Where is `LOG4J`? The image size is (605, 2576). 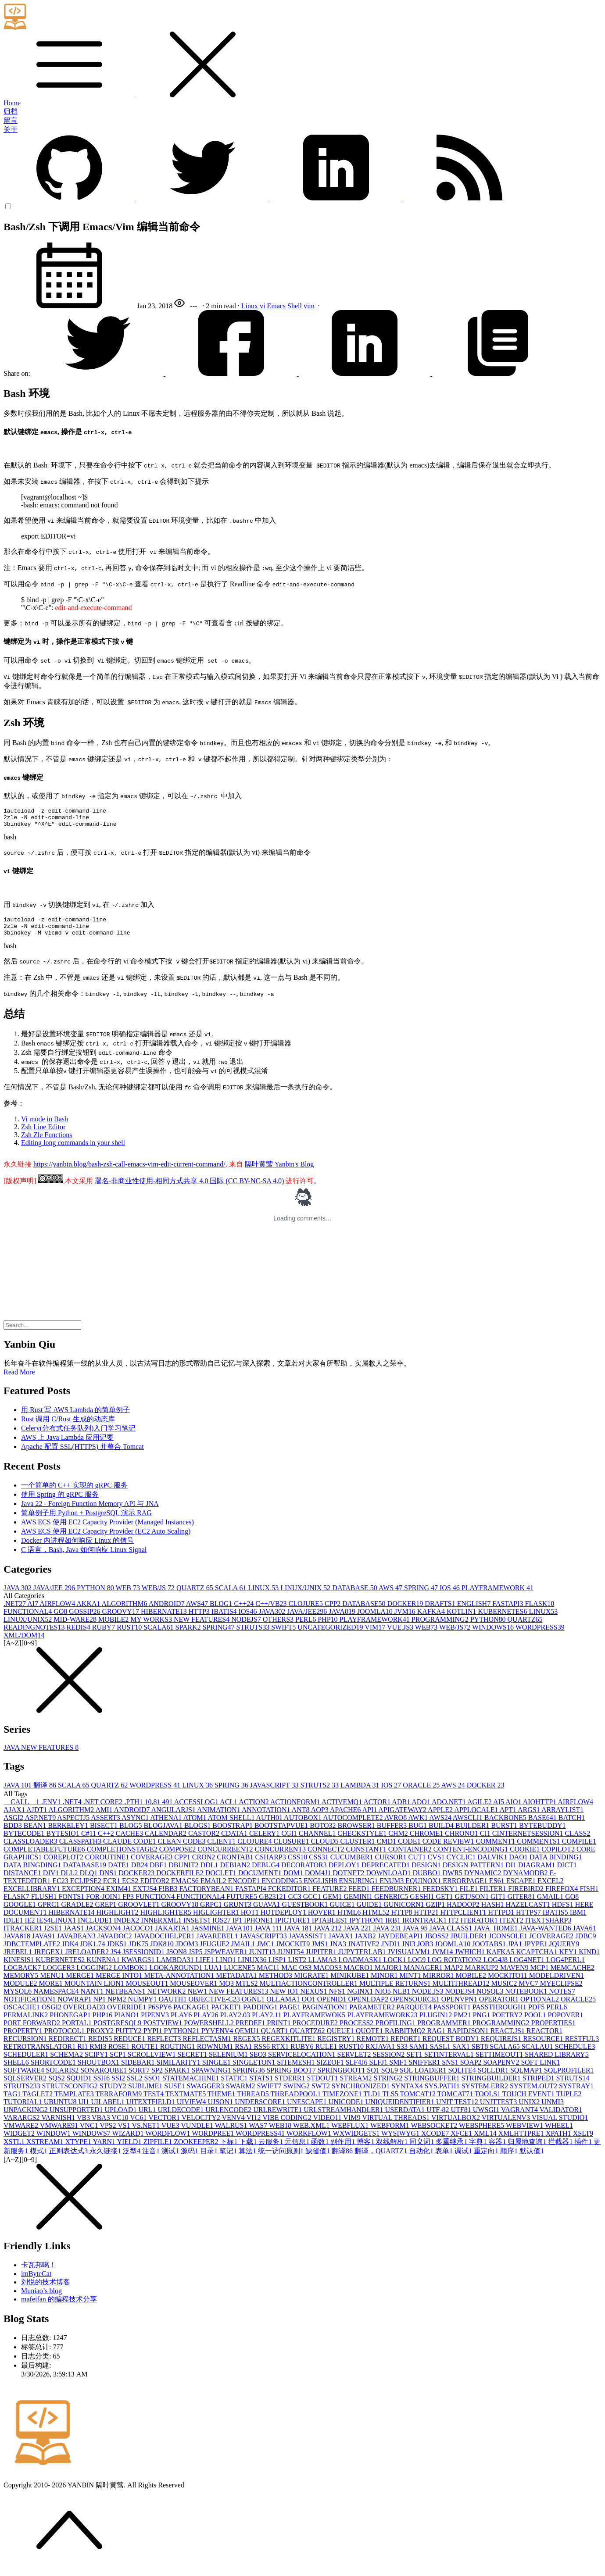 LOG4J is located at coordinates (496, 1967).